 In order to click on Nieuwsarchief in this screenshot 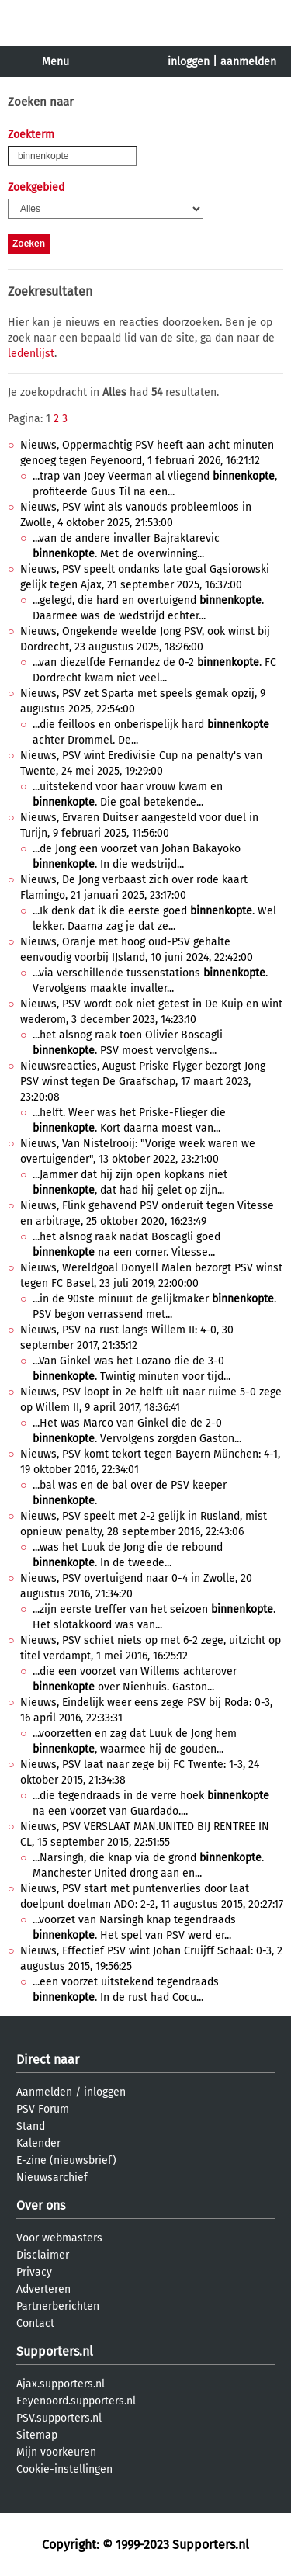, I will do `click(52, 2177)`.